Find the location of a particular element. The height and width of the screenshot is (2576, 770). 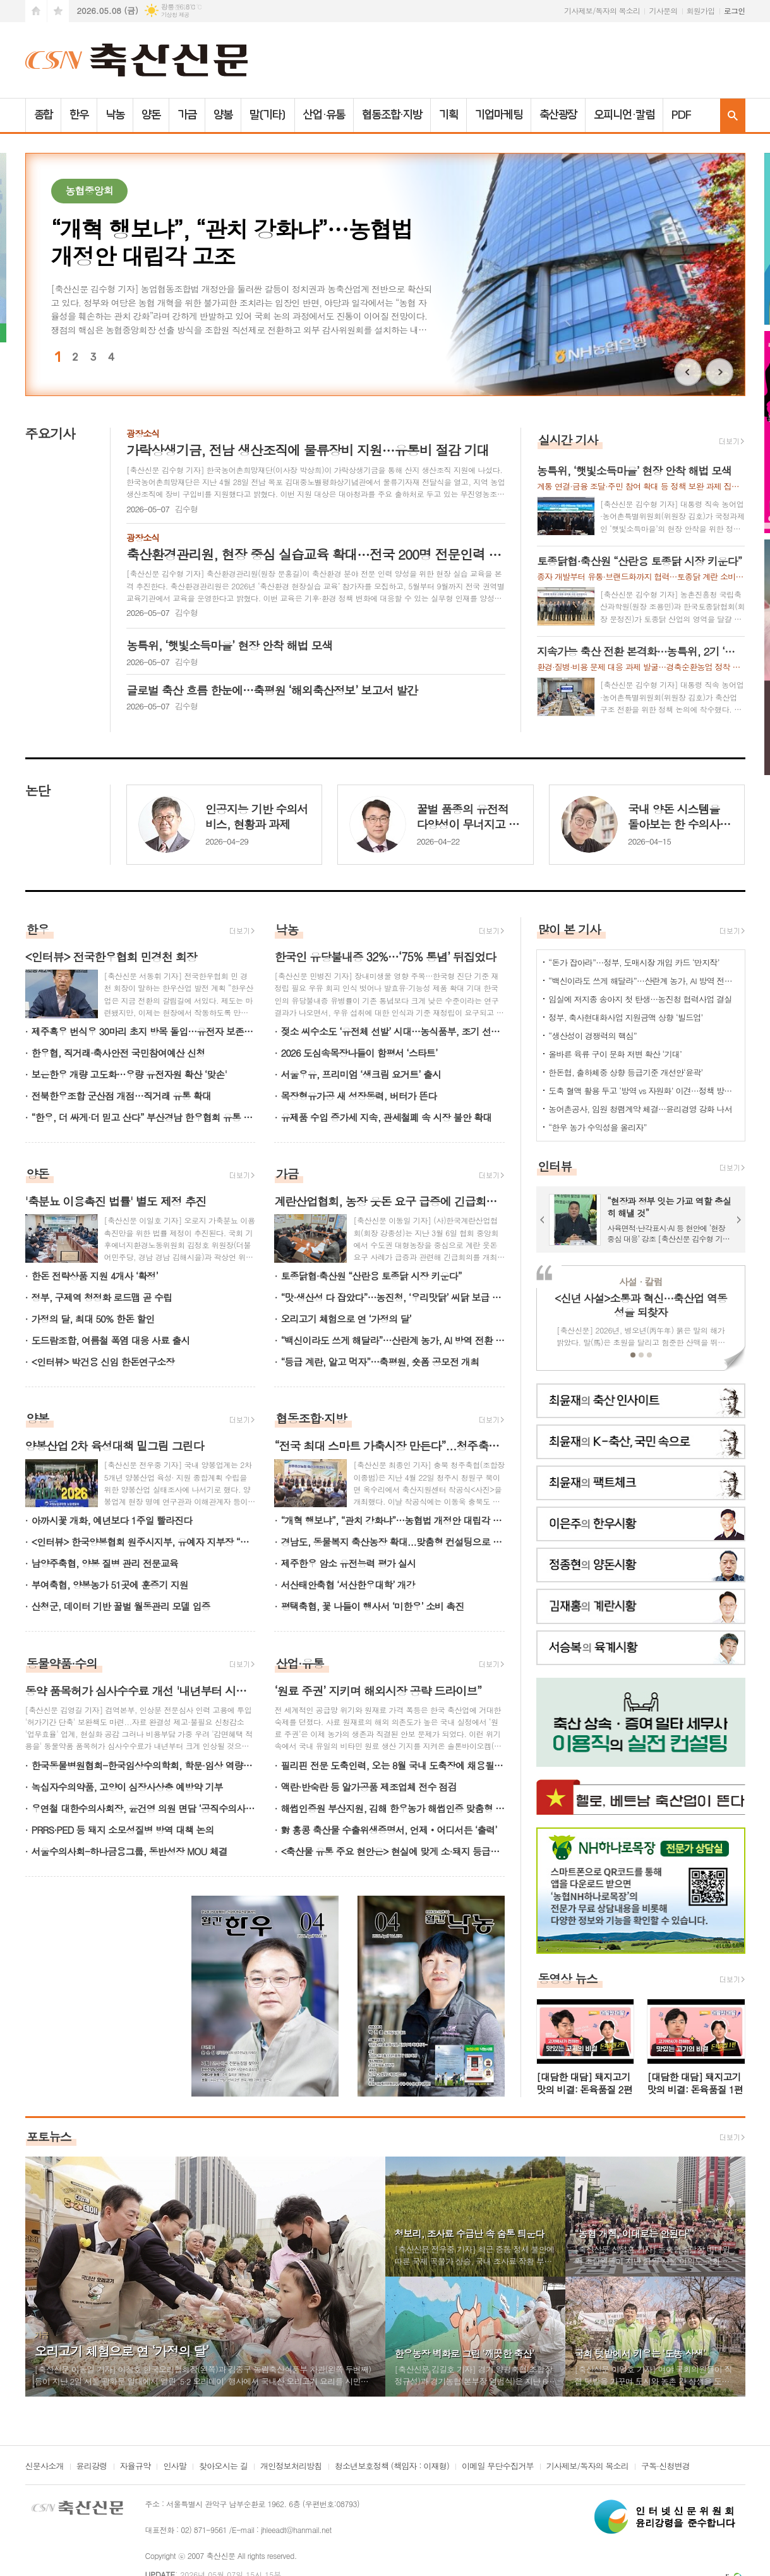

유제품 수입 증가세 지속, 관세철폐 속 시장 불안 확대 is located at coordinates (385, 1117).